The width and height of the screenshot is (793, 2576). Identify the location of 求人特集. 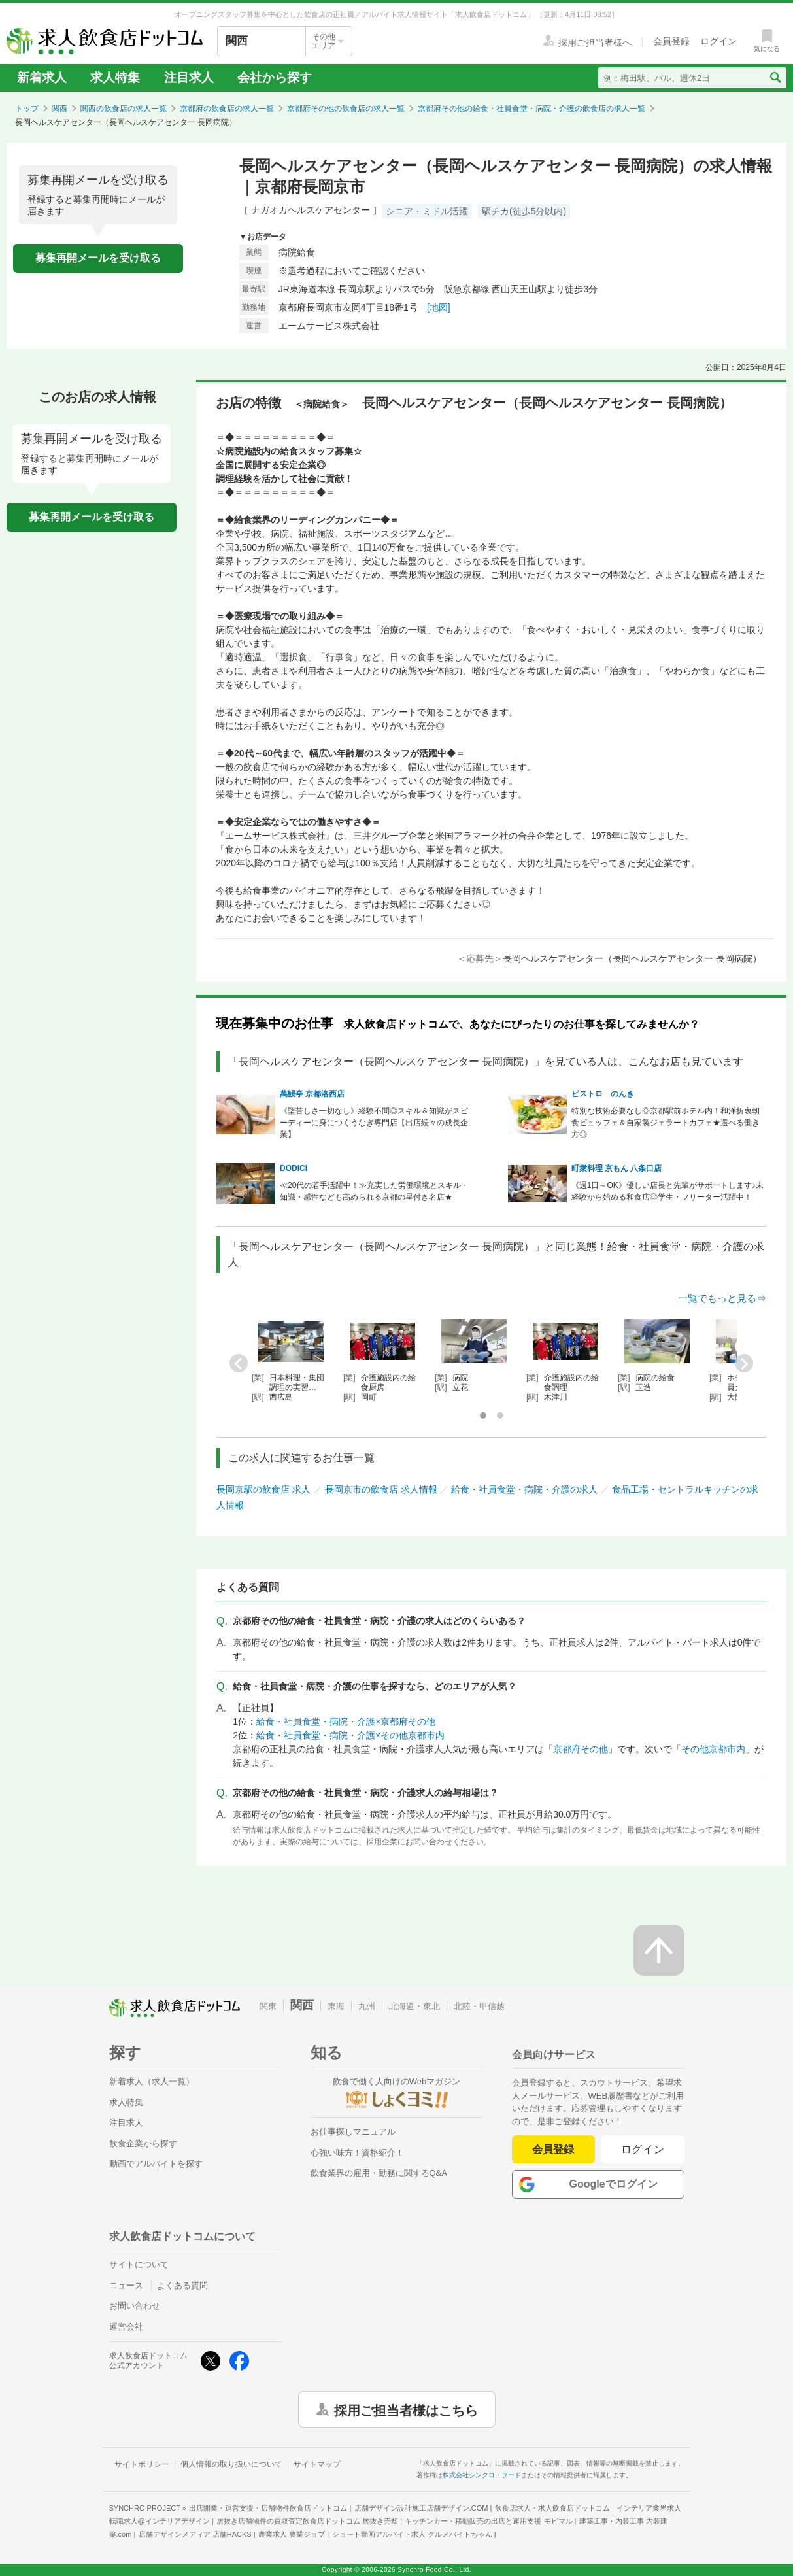
(115, 77).